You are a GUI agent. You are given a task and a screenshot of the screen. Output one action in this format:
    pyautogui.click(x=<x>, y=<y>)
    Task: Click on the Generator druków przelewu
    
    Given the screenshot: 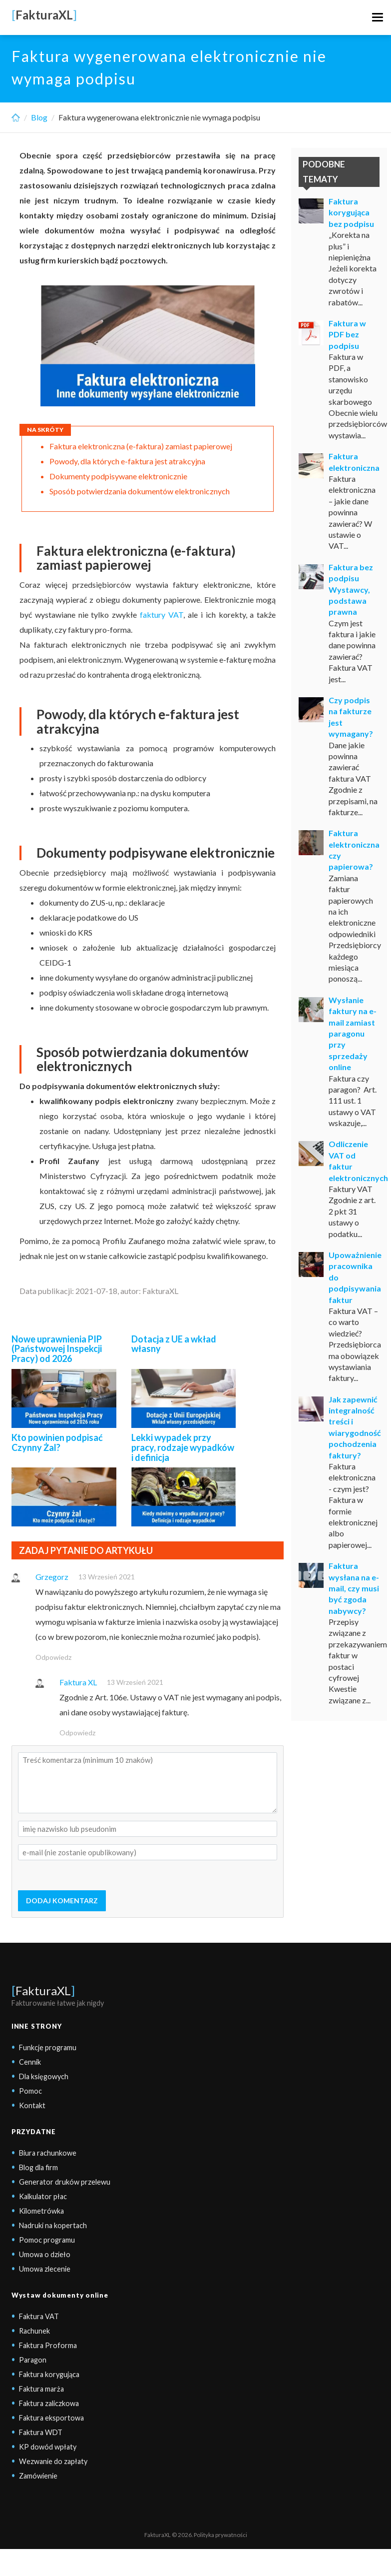 What is the action you would take?
    pyautogui.click(x=64, y=2182)
    